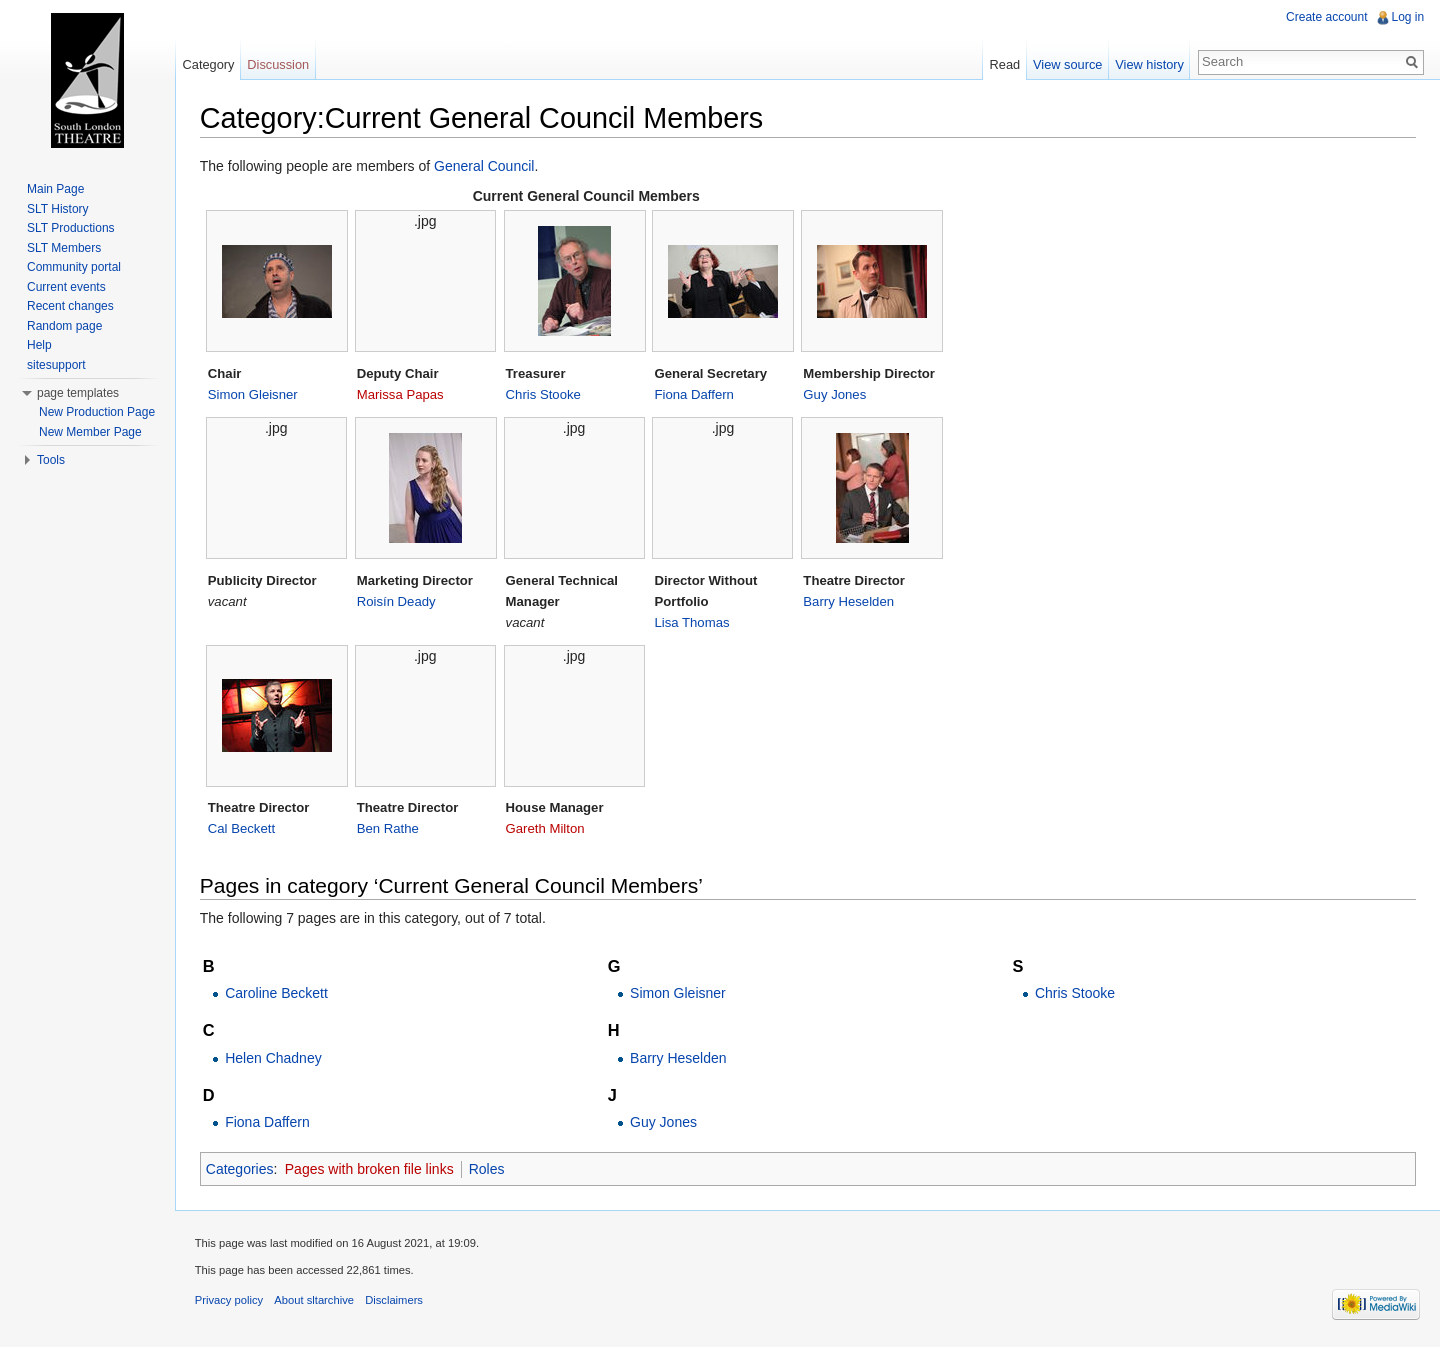 This screenshot has width=1440, height=1347. What do you see at coordinates (74, 267) in the screenshot?
I see `Community portal` at bounding box center [74, 267].